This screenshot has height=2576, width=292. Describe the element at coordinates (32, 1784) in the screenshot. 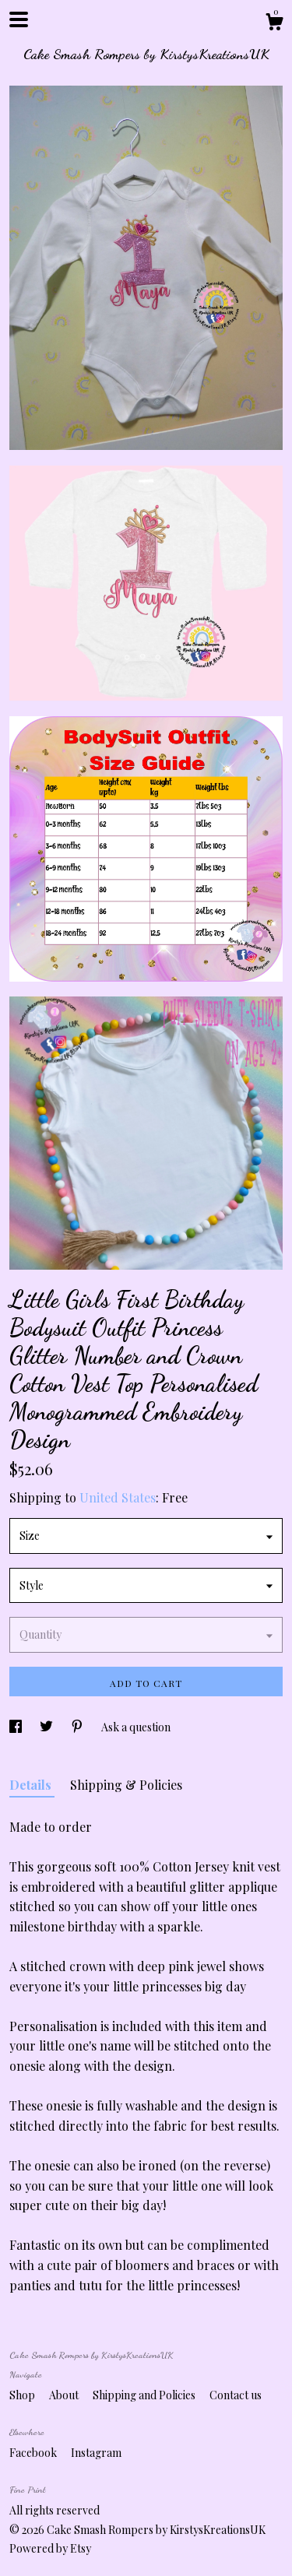

I see `Details` at that location.